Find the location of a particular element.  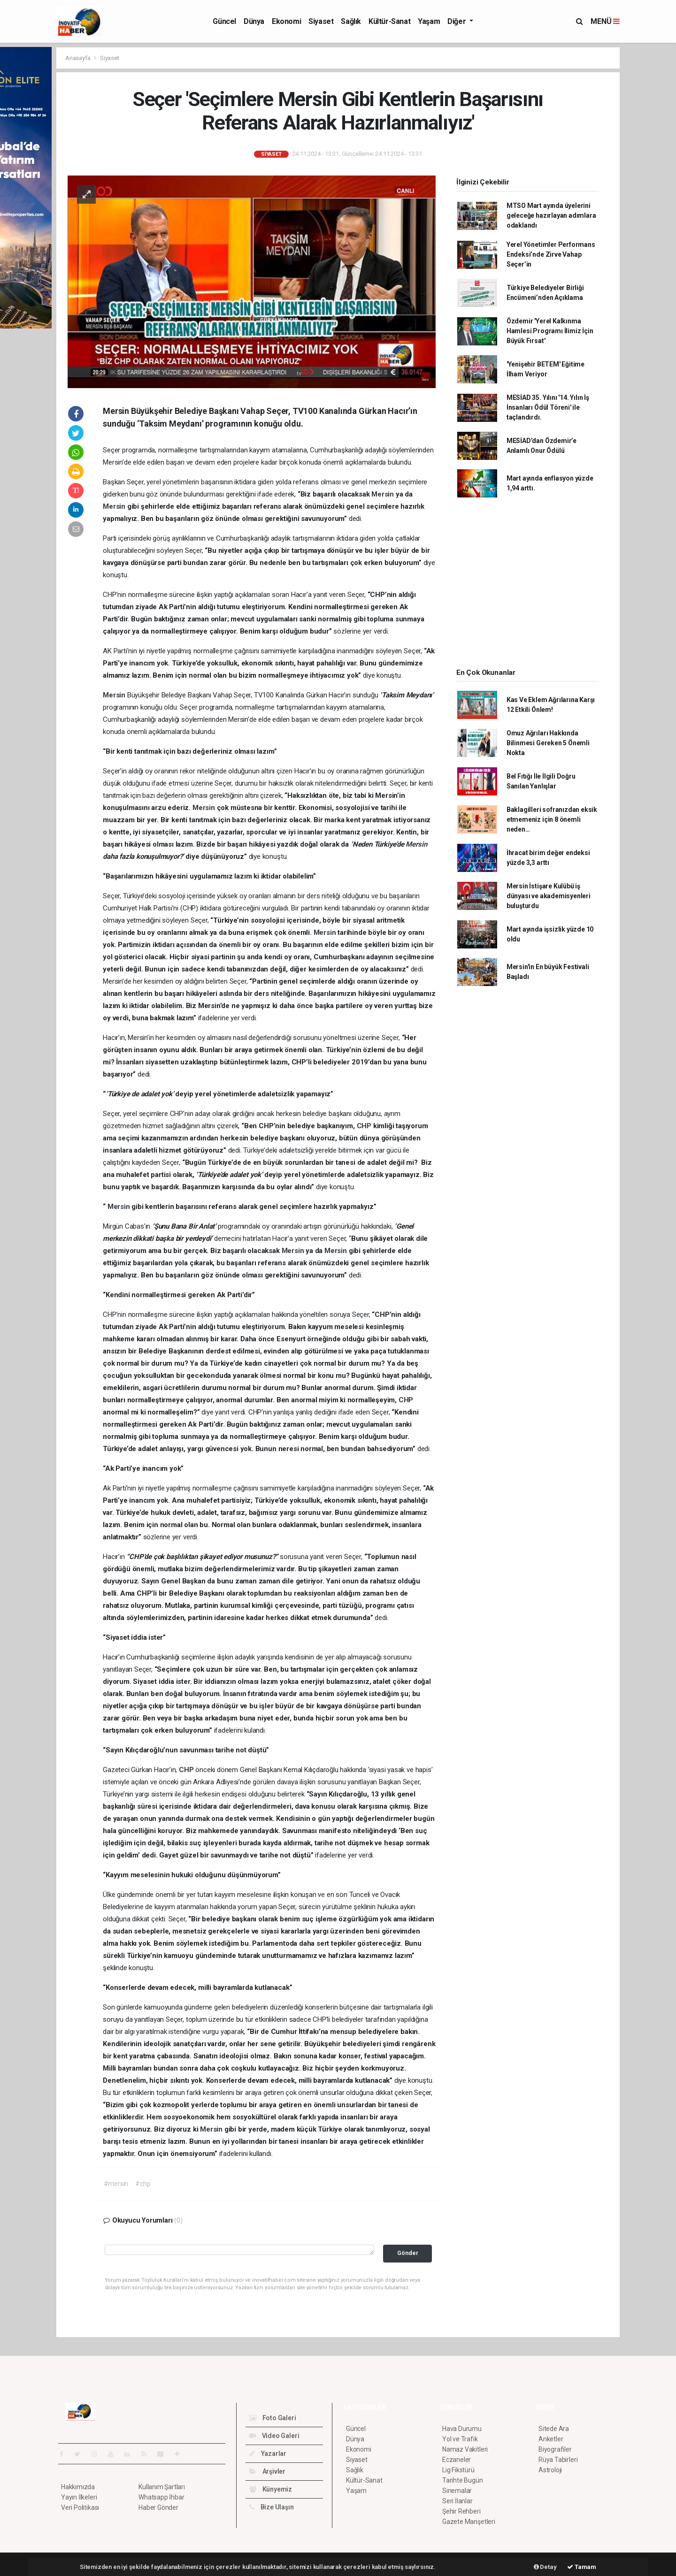

Anketler is located at coordinates (550, 2439).